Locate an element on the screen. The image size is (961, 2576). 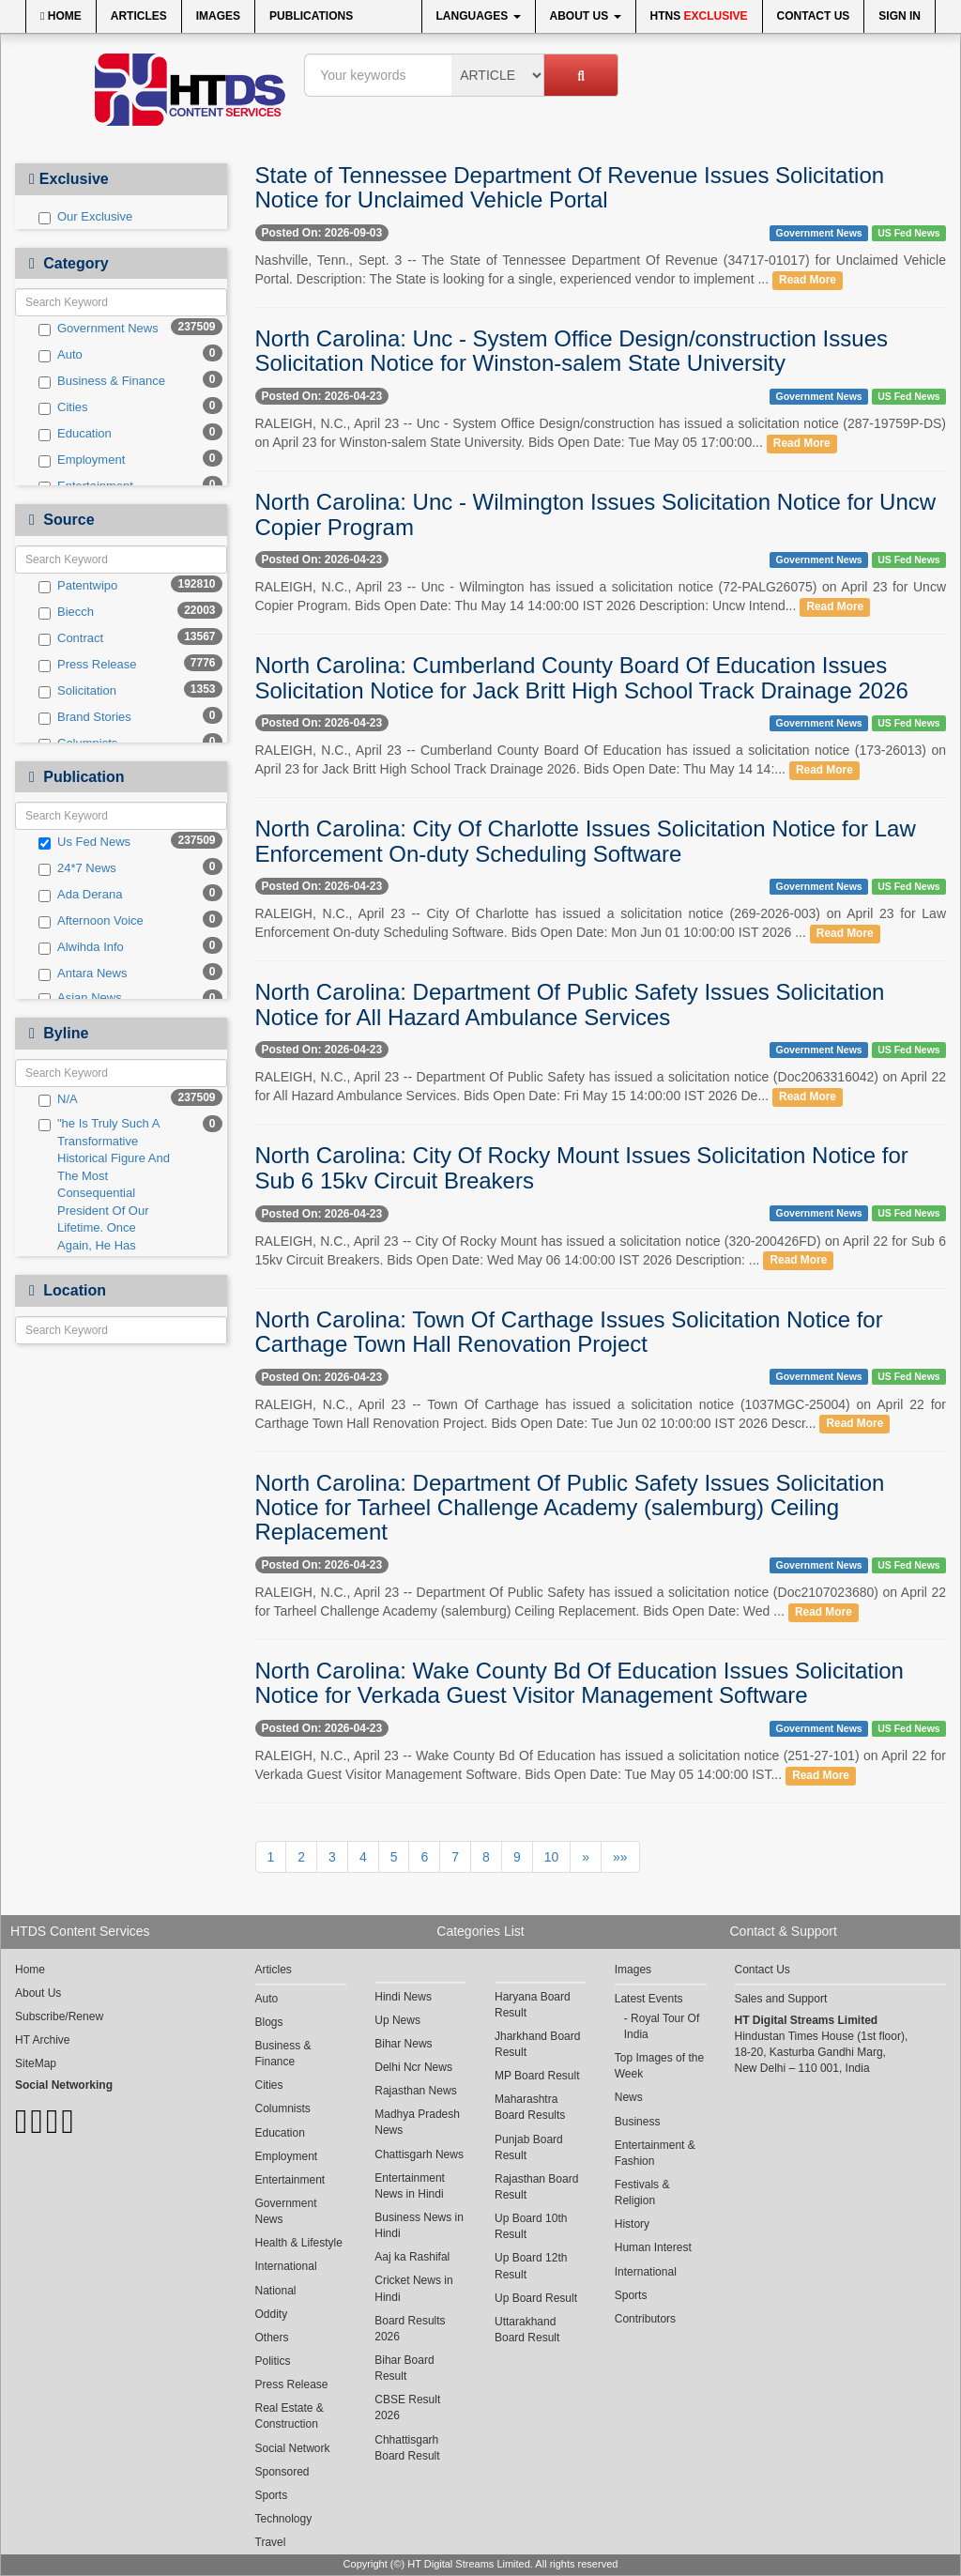
Haryana Board Result is located at coordinates (533, 2004).